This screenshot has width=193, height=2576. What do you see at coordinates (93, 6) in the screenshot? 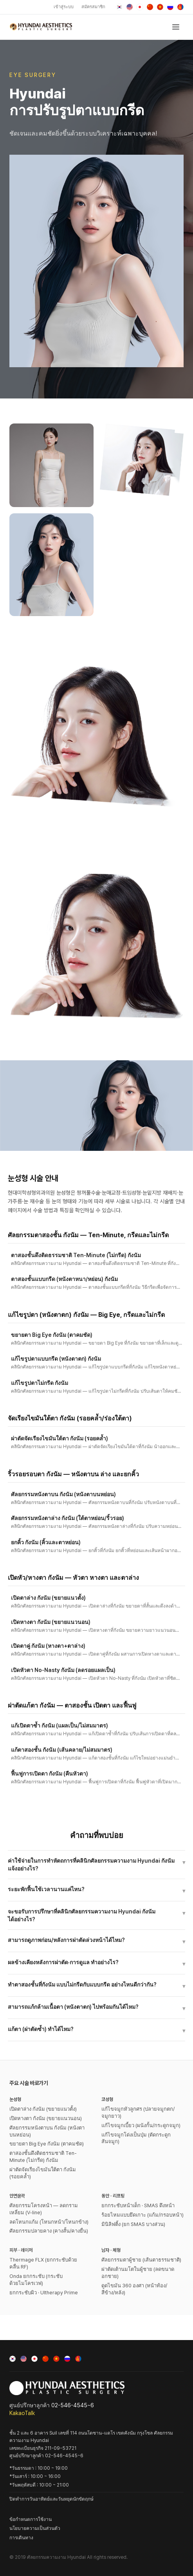
I see `สมัครสมาชิก` at bounding box center [93, 6].